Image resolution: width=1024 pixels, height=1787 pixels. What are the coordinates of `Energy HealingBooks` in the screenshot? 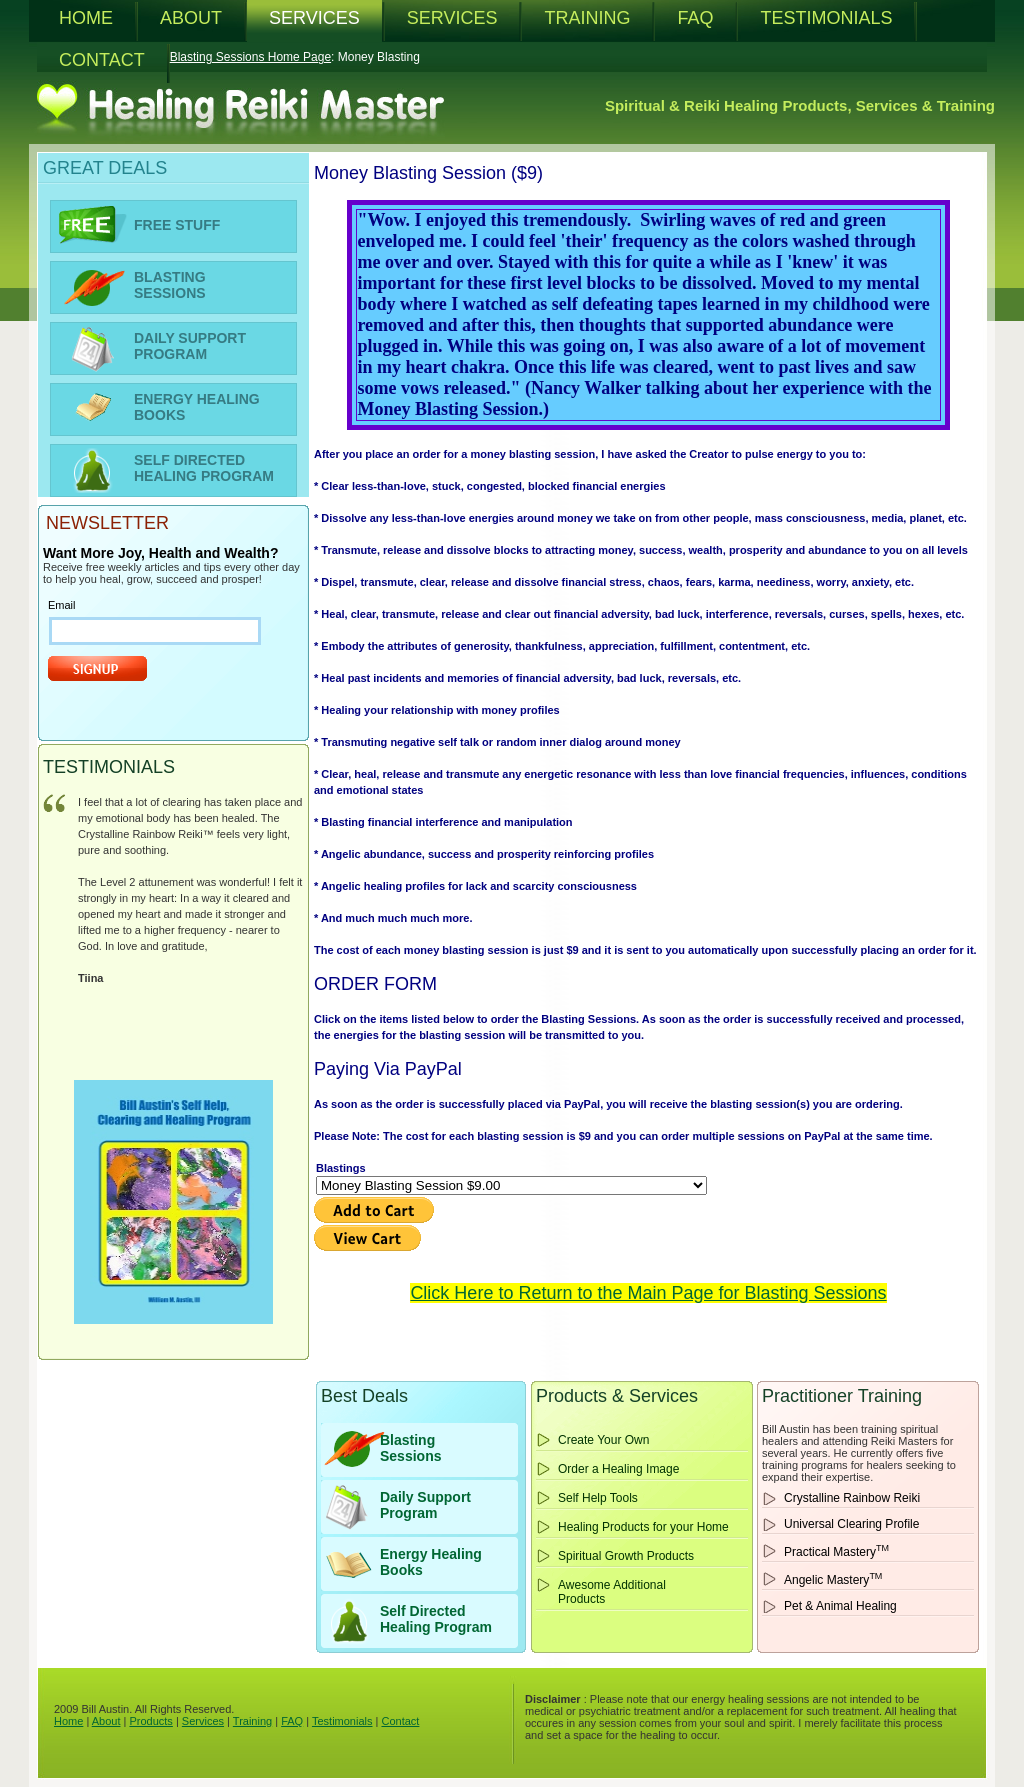 It's located at (431, 1562).